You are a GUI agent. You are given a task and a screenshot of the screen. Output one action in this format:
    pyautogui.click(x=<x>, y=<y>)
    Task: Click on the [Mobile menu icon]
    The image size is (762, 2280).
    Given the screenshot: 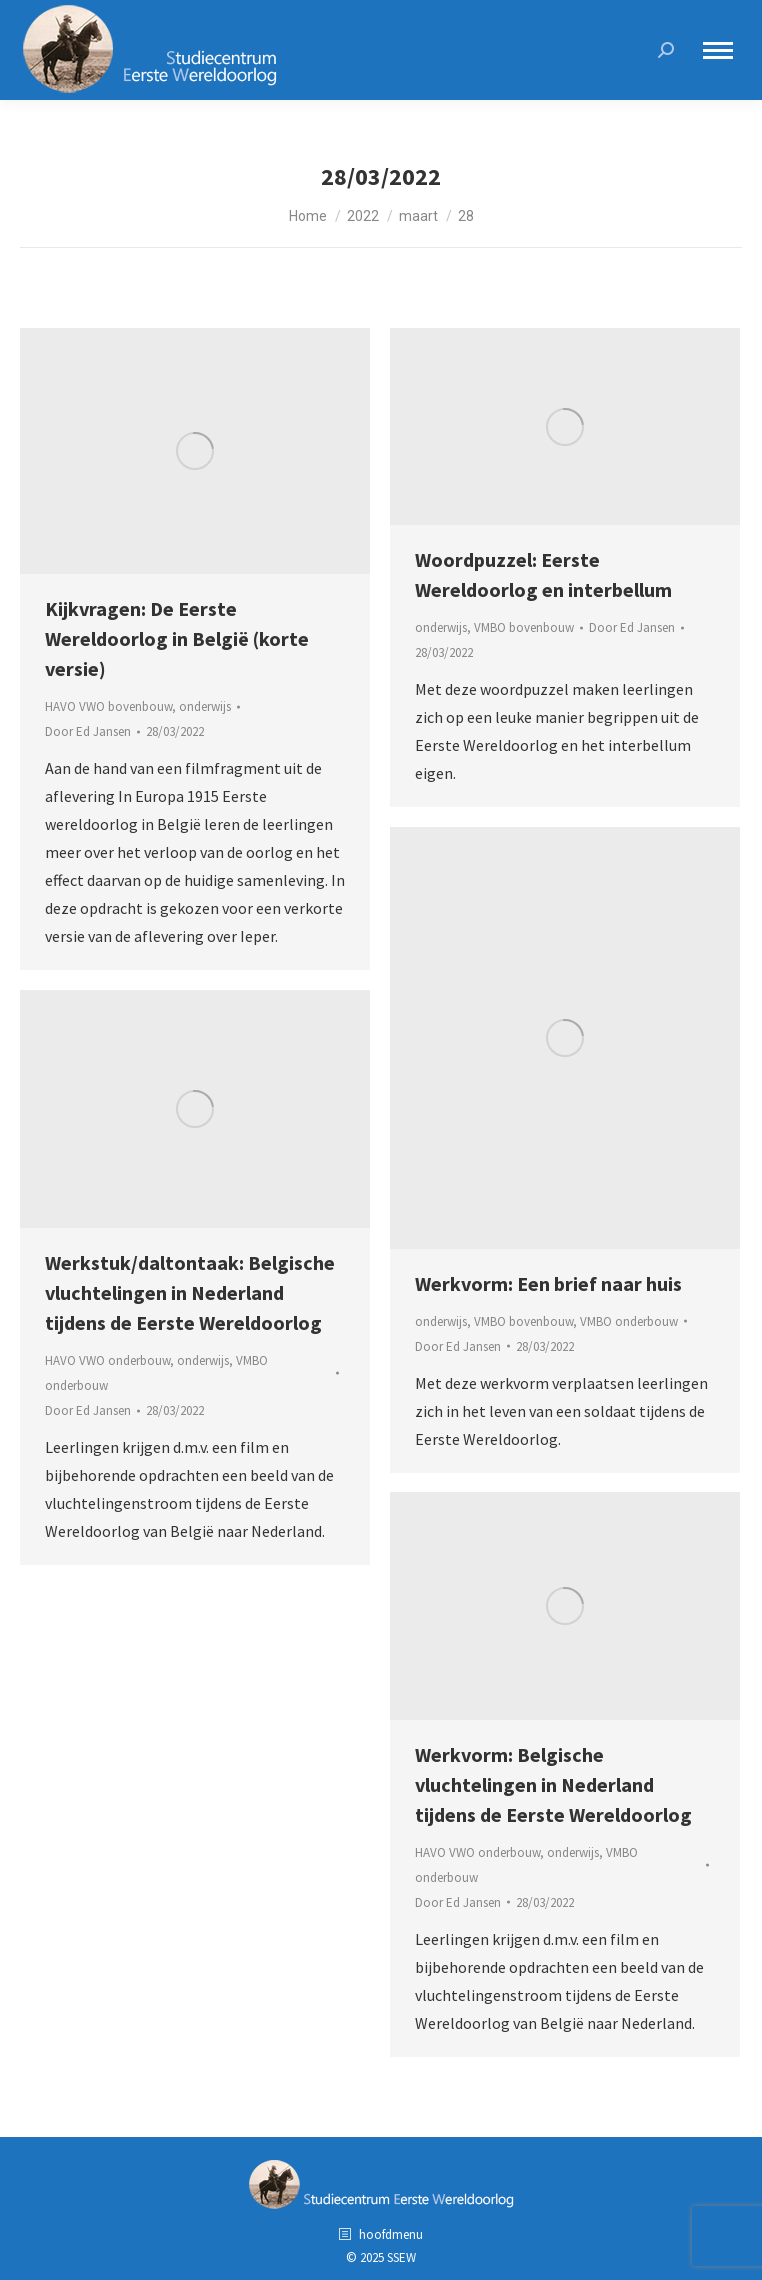 What is the action you would take?
    pyautogui.click(x=718, y=50)
    